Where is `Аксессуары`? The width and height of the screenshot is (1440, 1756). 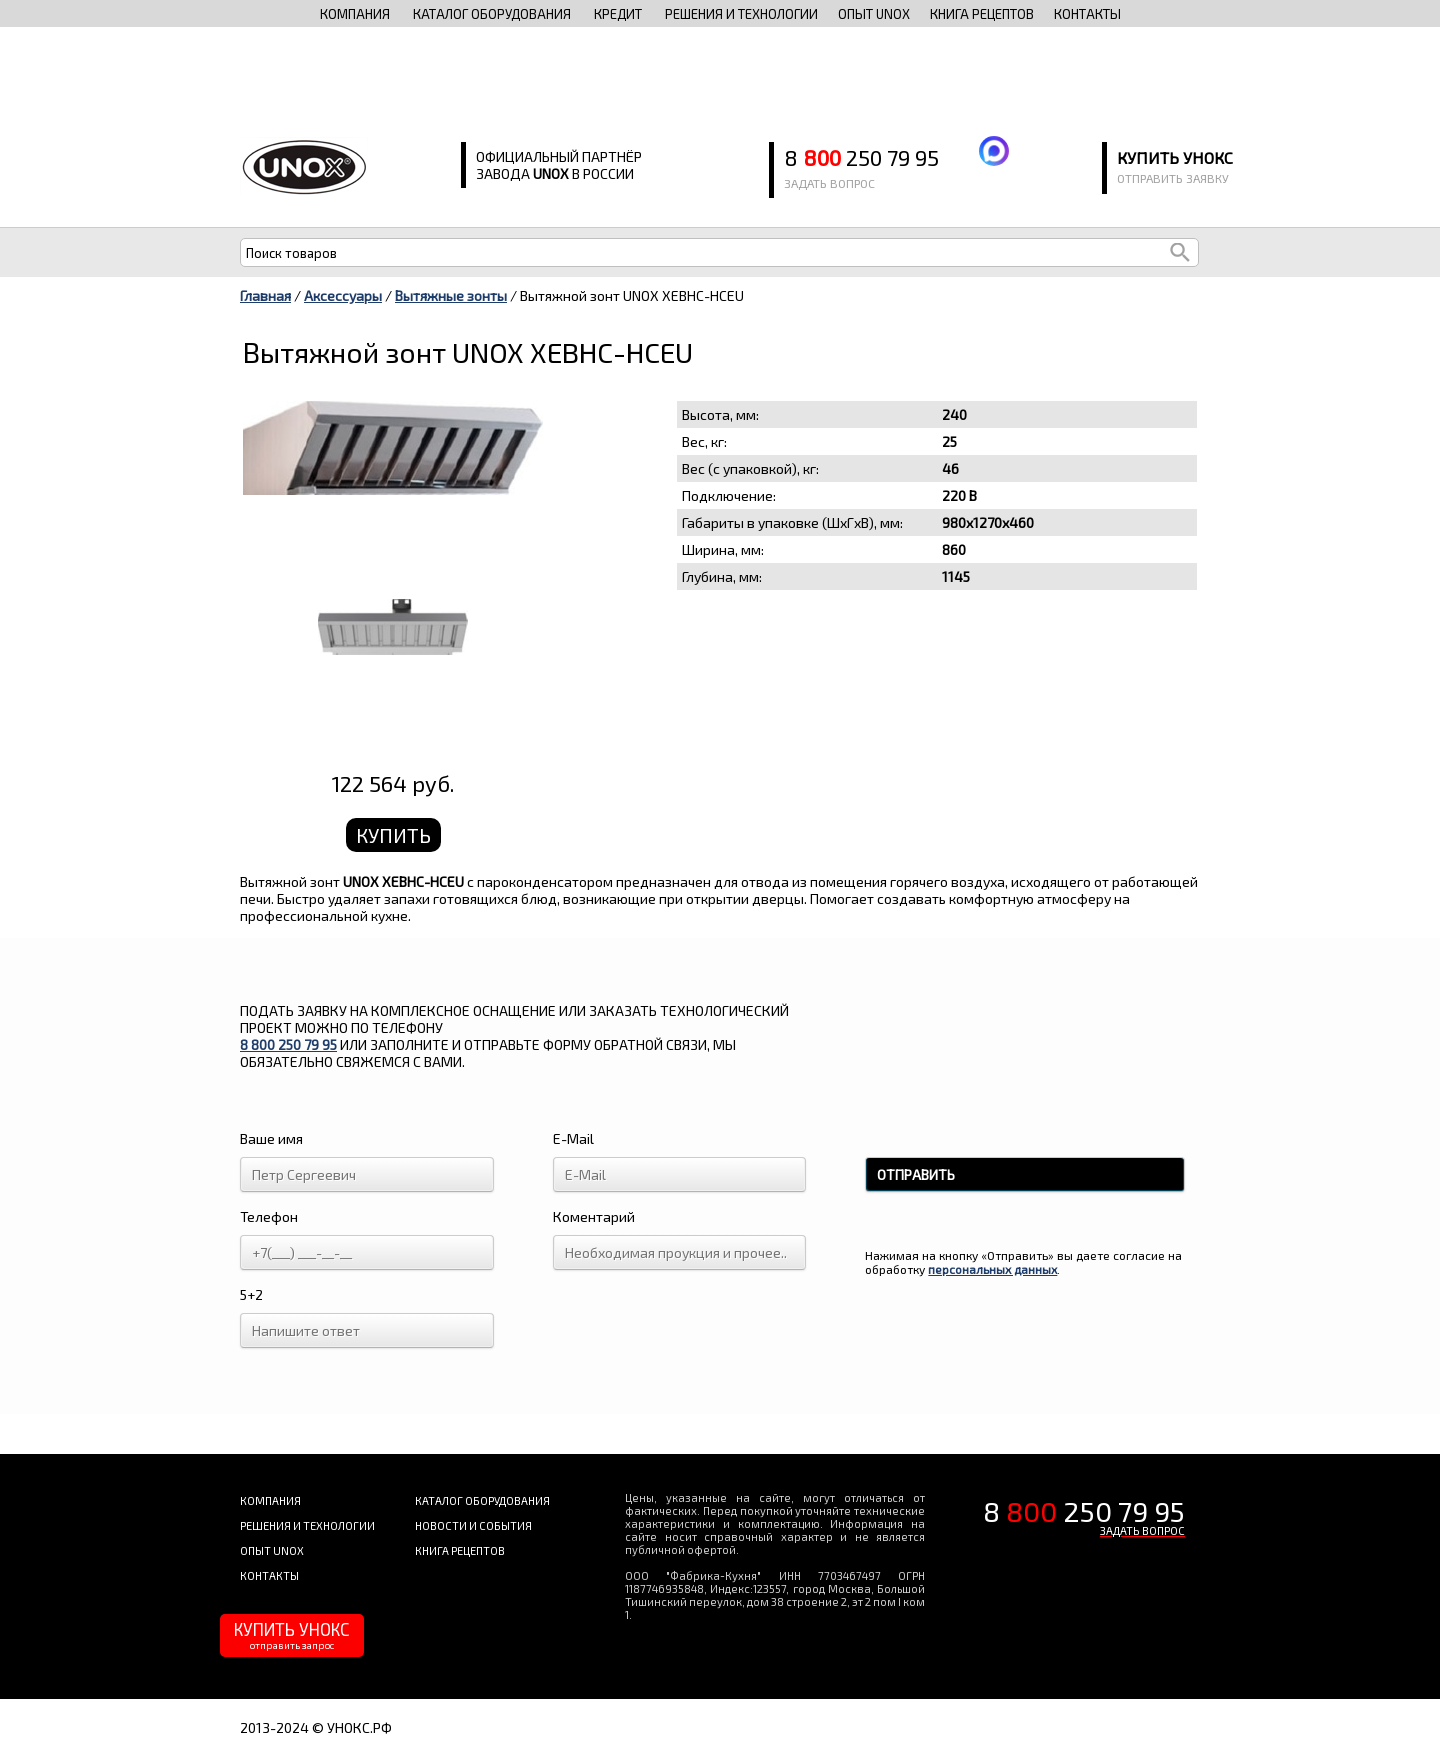 Аксессуары is located at coordinates (343, 295).